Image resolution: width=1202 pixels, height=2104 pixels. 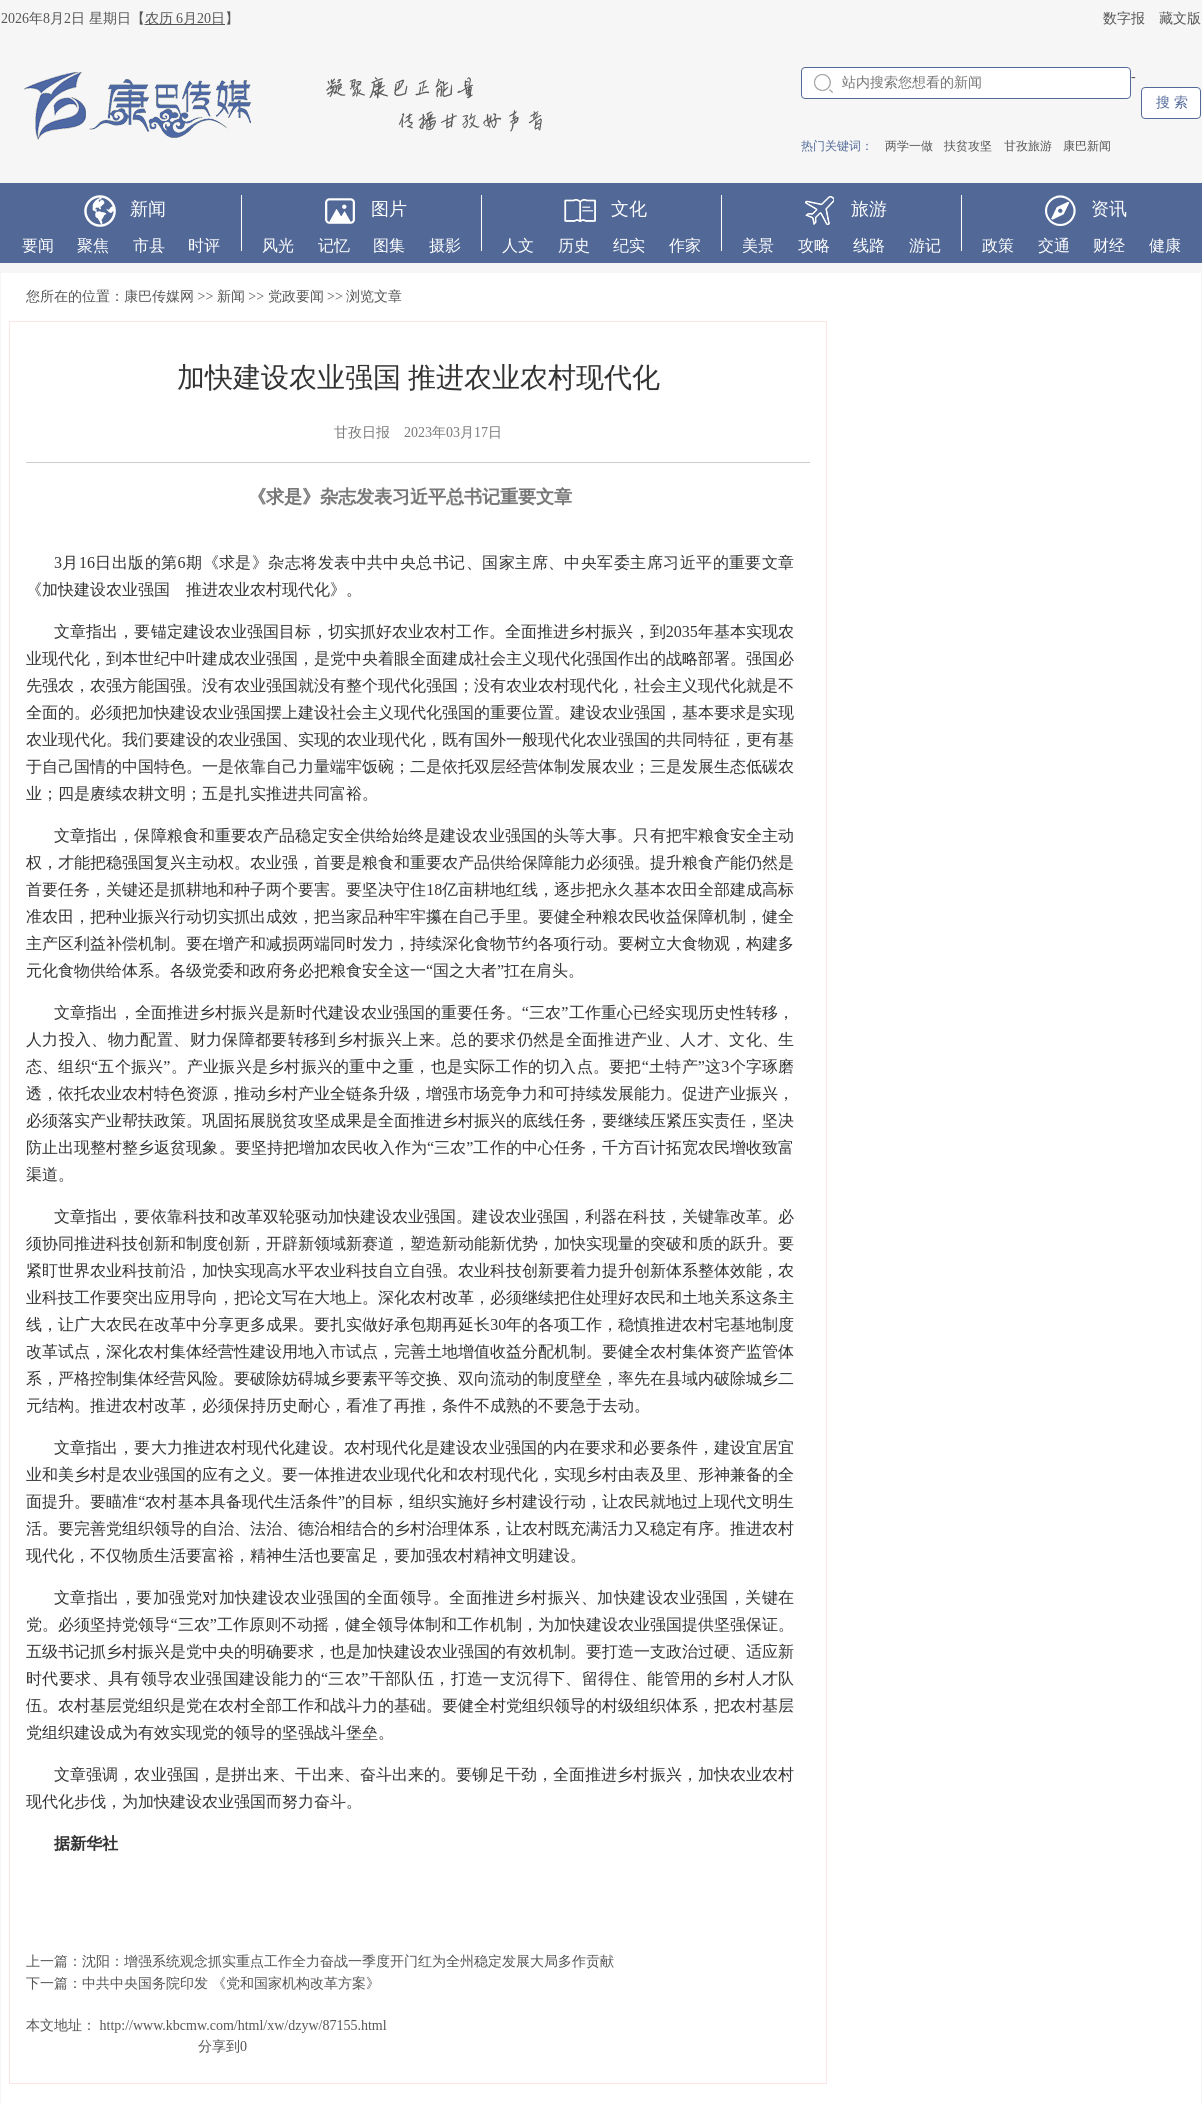 I want to click on 搜 索, so click(x=1172, y=102).